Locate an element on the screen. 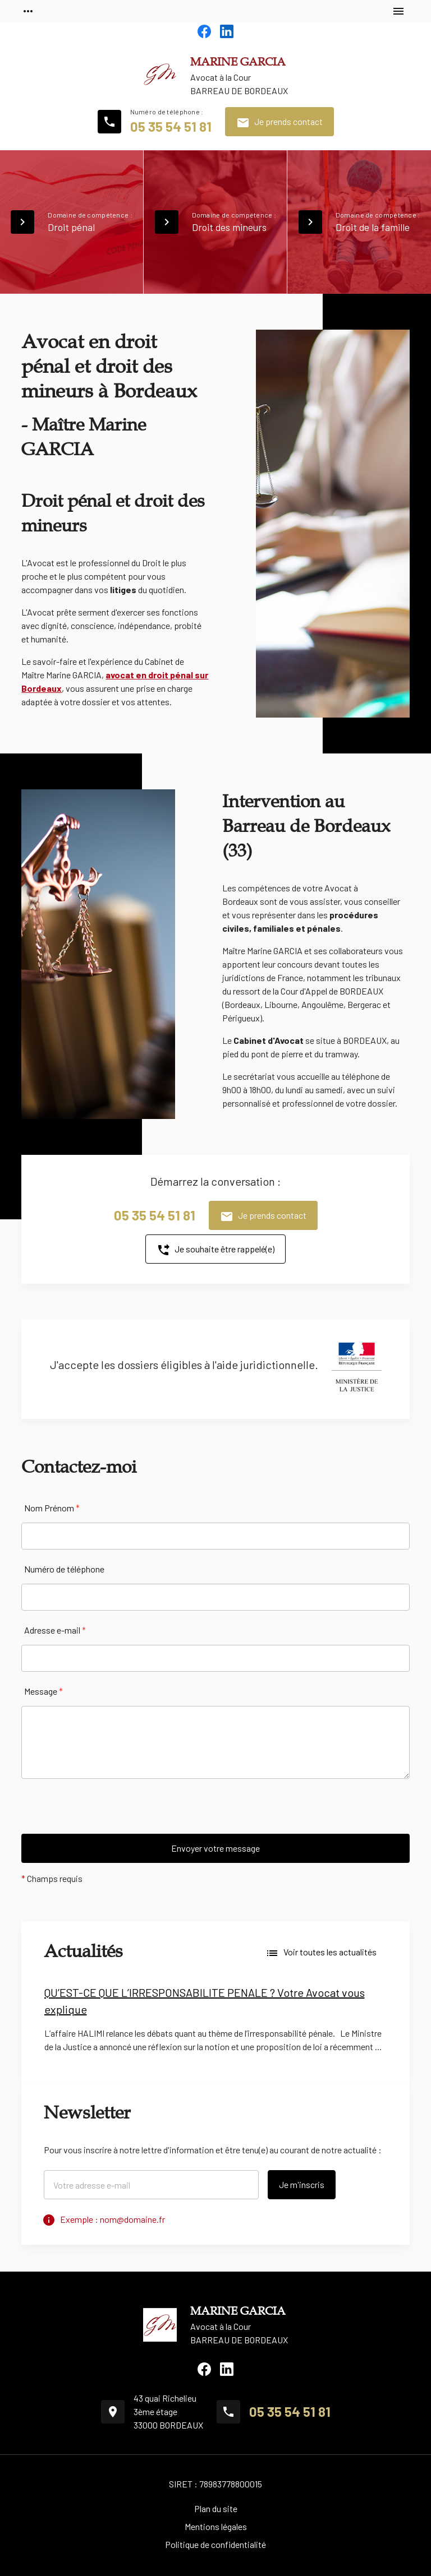  43 quai Richelieu3ème étage33000 is located at coordinates (168, 2411).